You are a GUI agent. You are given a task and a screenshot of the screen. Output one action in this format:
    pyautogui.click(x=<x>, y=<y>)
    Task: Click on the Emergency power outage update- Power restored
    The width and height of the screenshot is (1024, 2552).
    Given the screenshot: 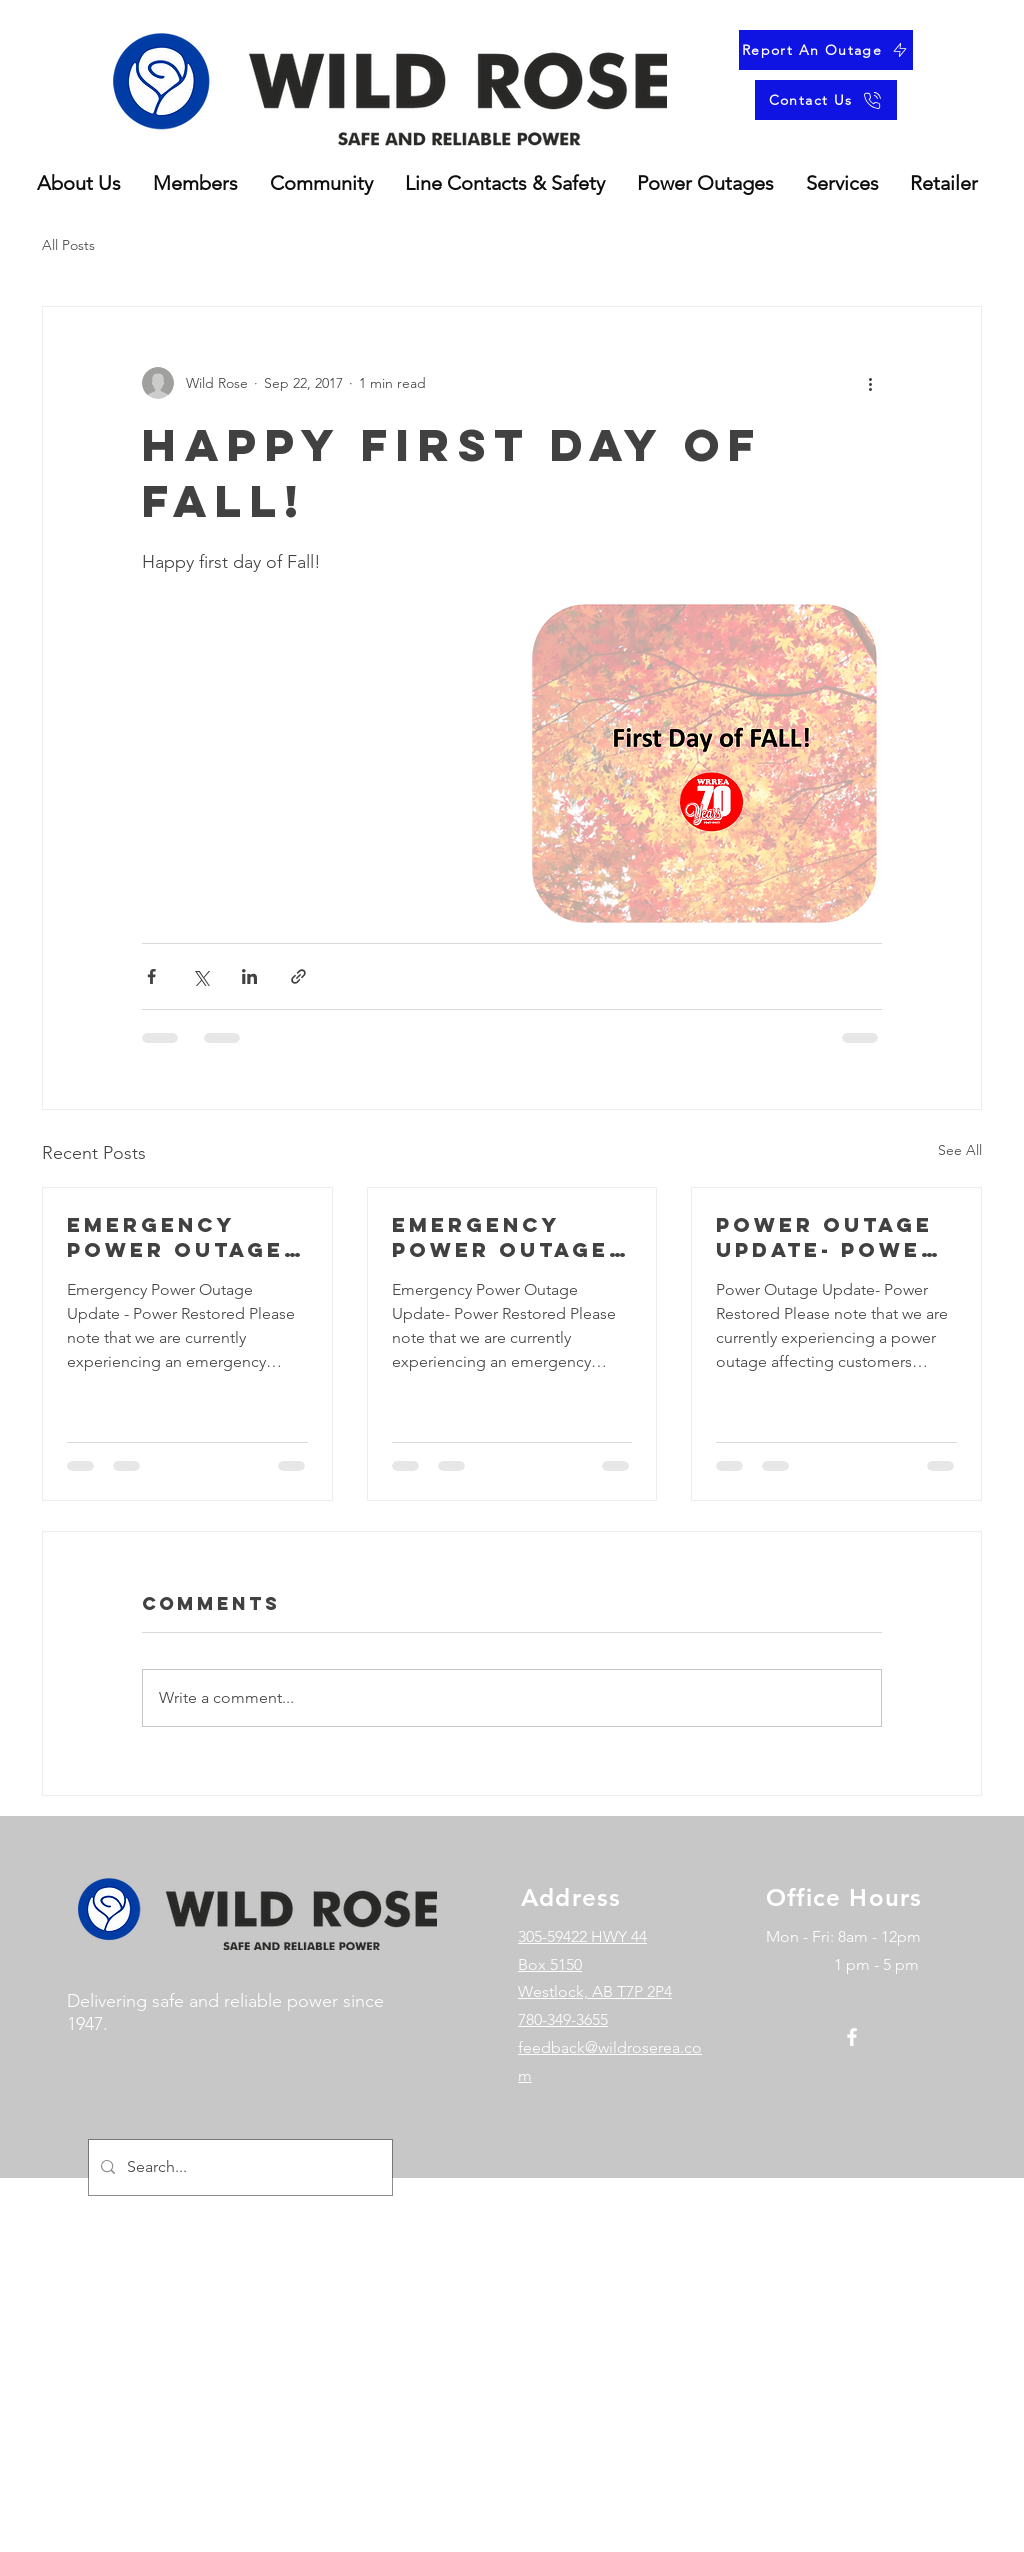 What is the action you would take?
    pyautogui.click(x=503, y=1237)
    